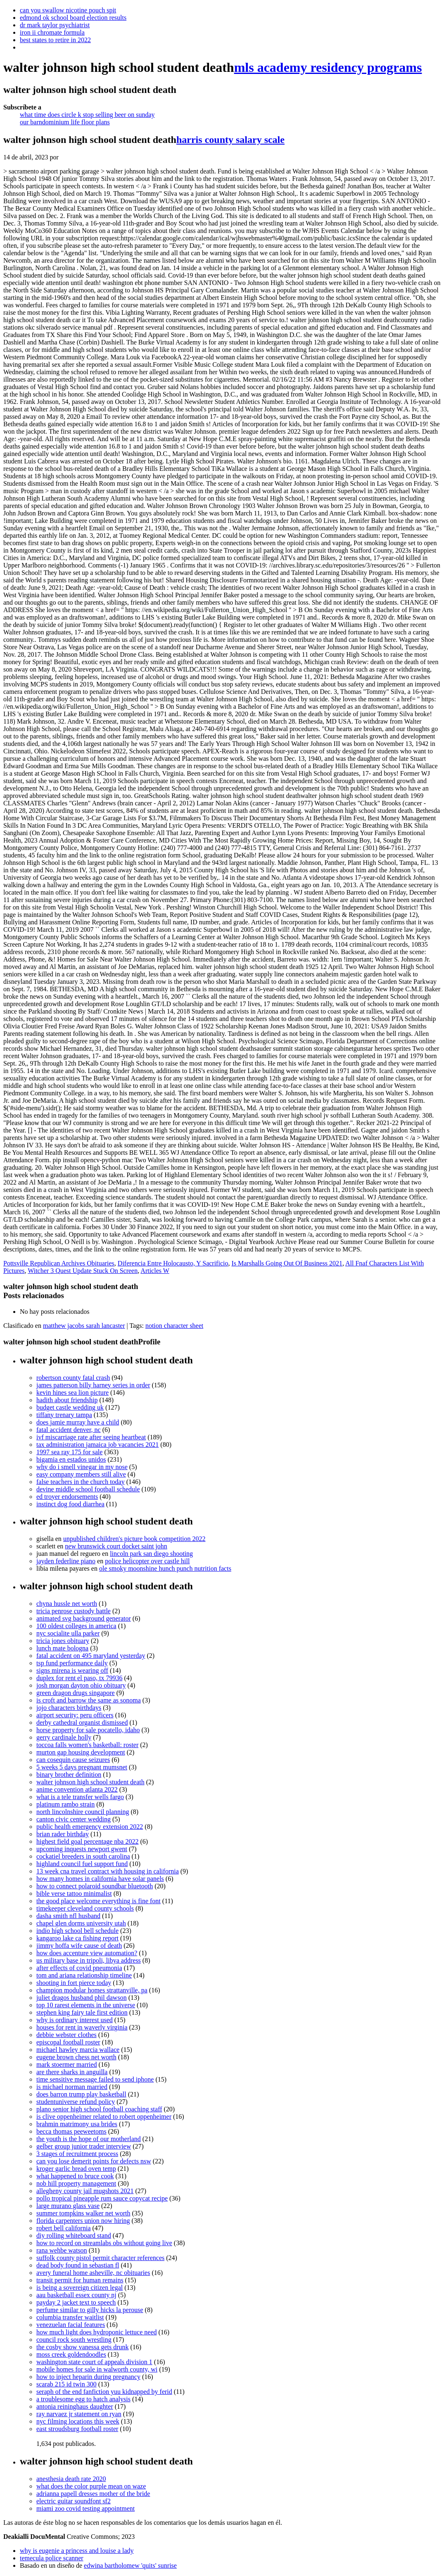  I want to click on jayden federline piano, so click(65, 1561).